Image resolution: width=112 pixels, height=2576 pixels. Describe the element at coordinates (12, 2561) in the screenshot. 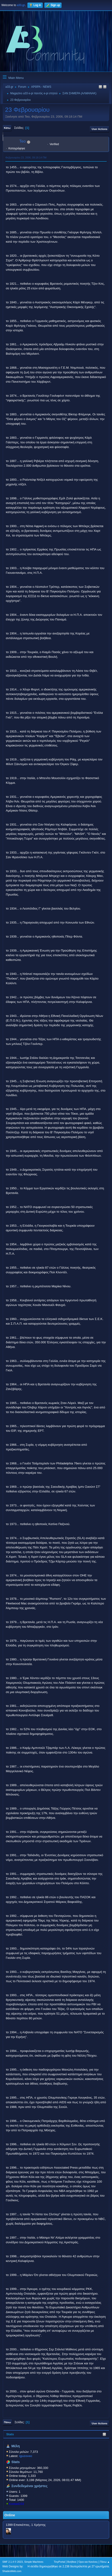

I see `SMF 2.1.4 © 2023` at that location.